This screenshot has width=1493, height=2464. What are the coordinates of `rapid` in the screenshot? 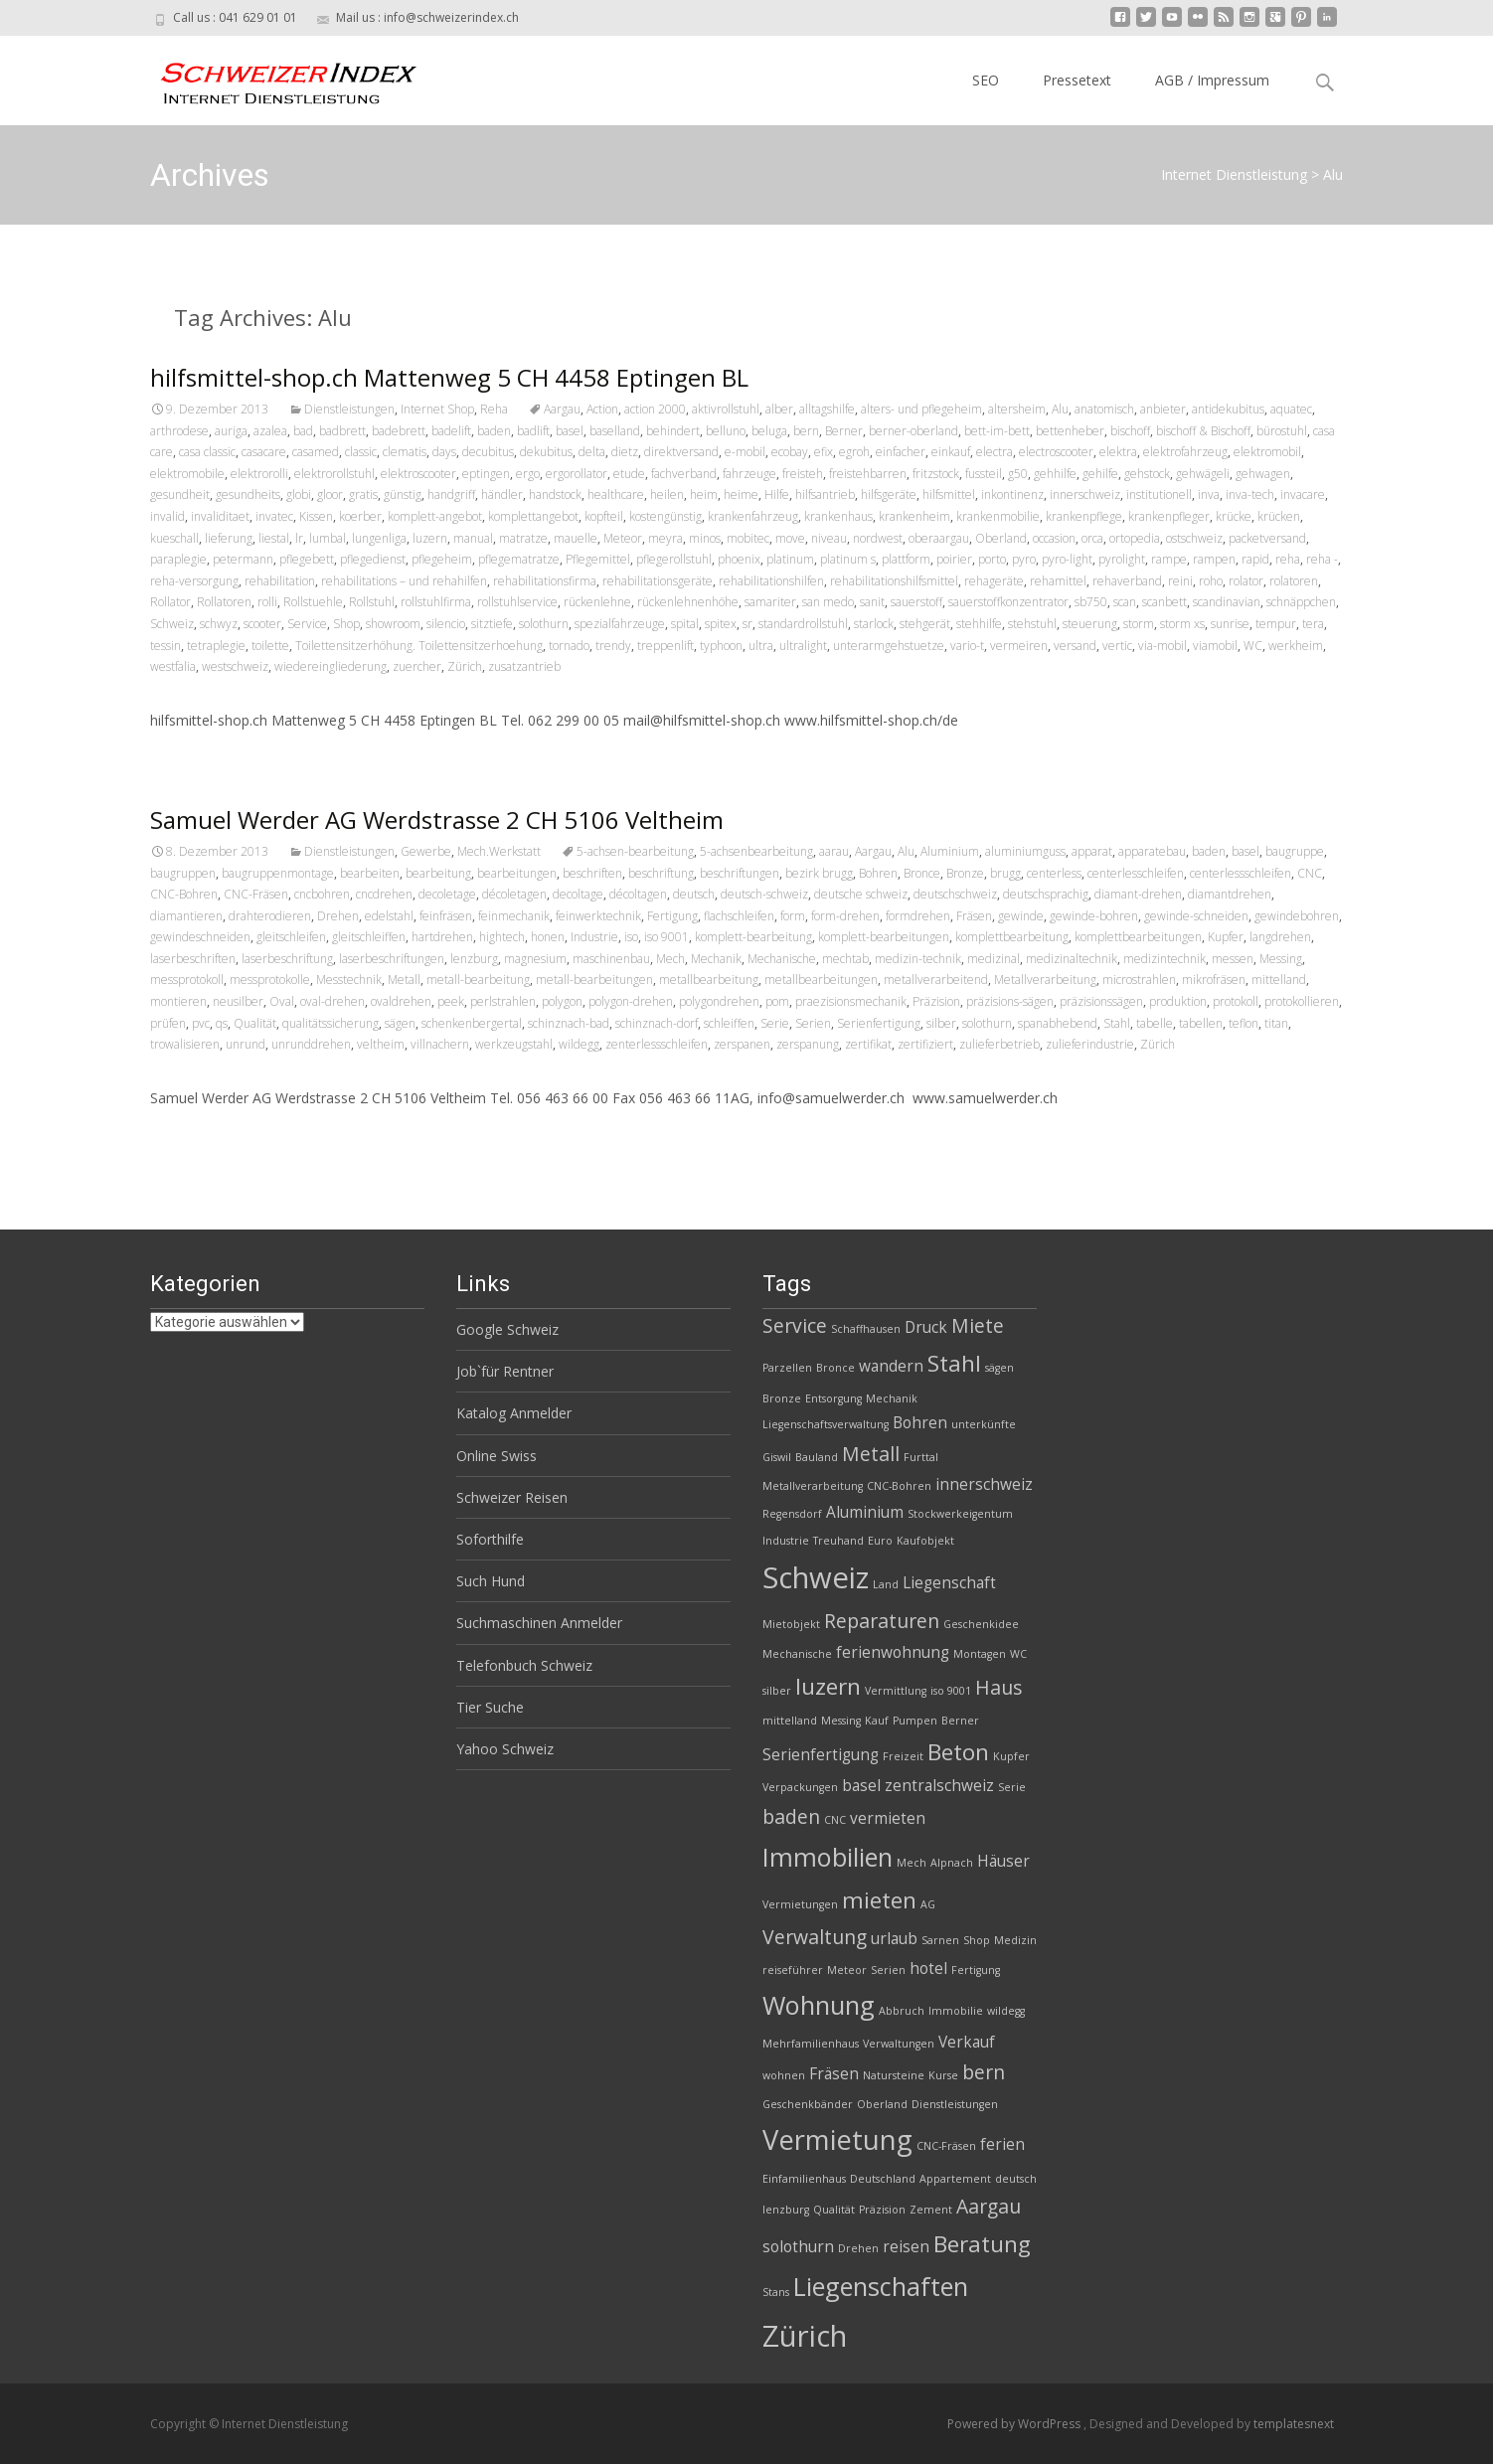 It's located at (1255, 559).